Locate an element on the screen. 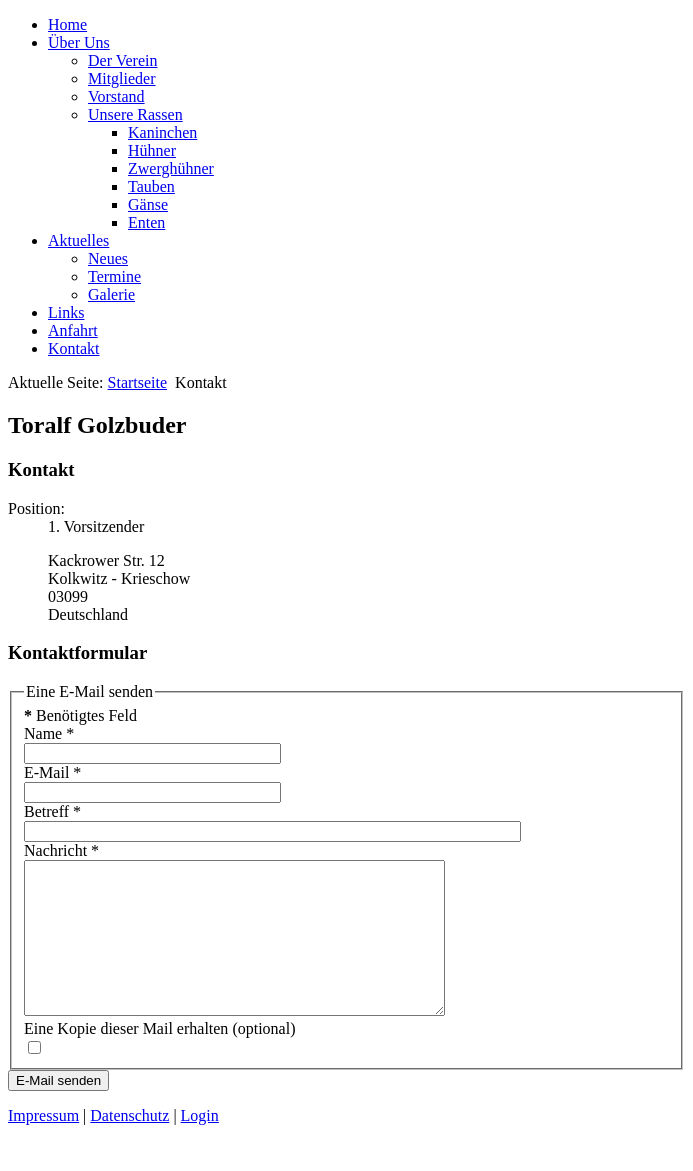 The width and height of the screenshot is (693, 1171). Benötigtes Feld is located at coordinates (80, 715).